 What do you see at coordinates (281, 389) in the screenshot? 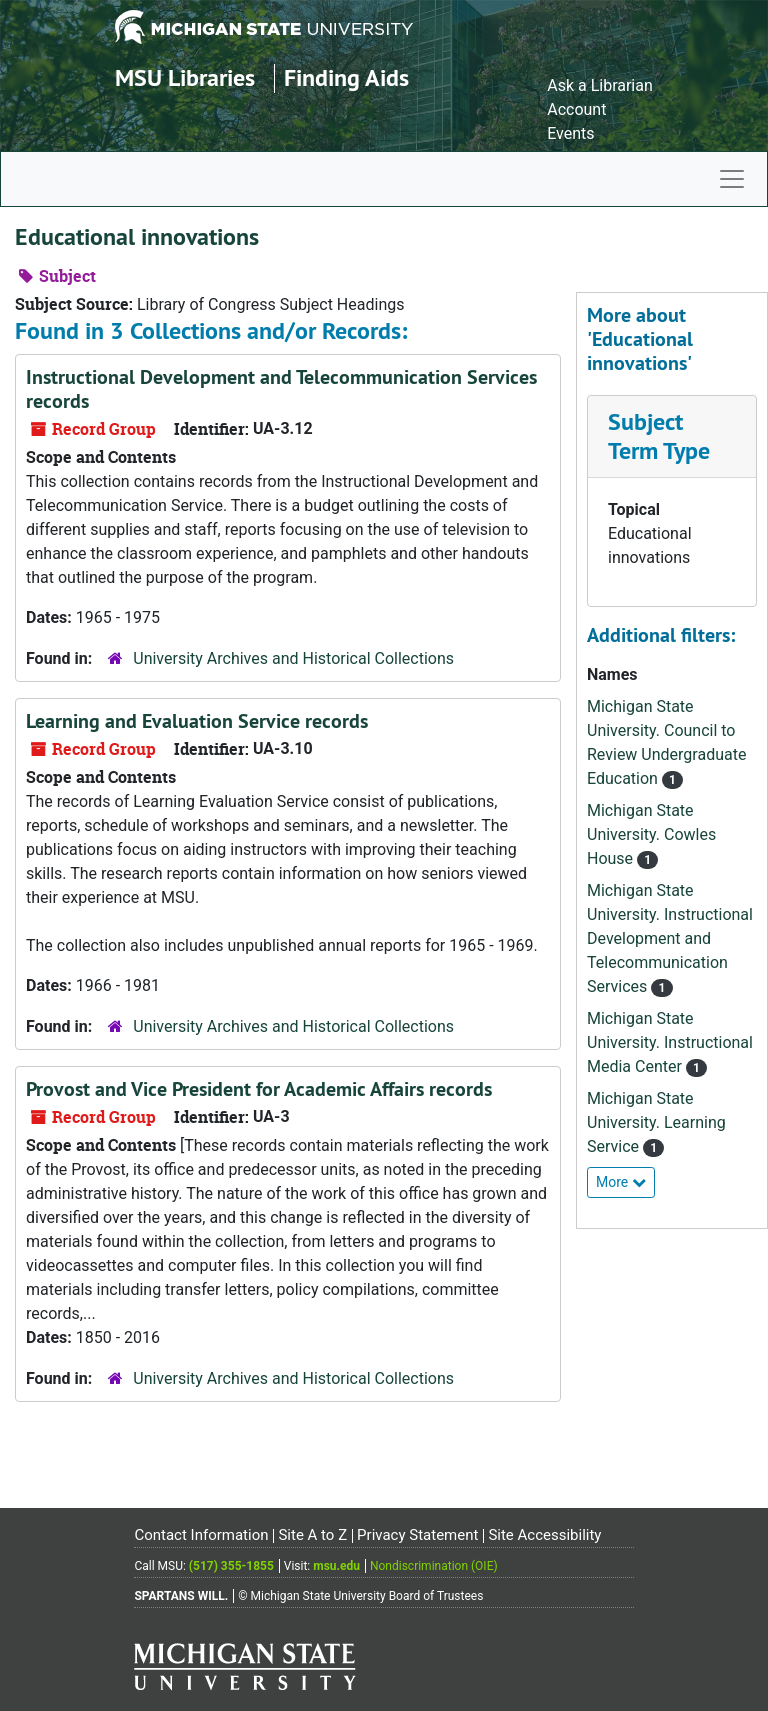
I see `Instructional Development and Telecommunication Services records` at bounding box center [281, 389].